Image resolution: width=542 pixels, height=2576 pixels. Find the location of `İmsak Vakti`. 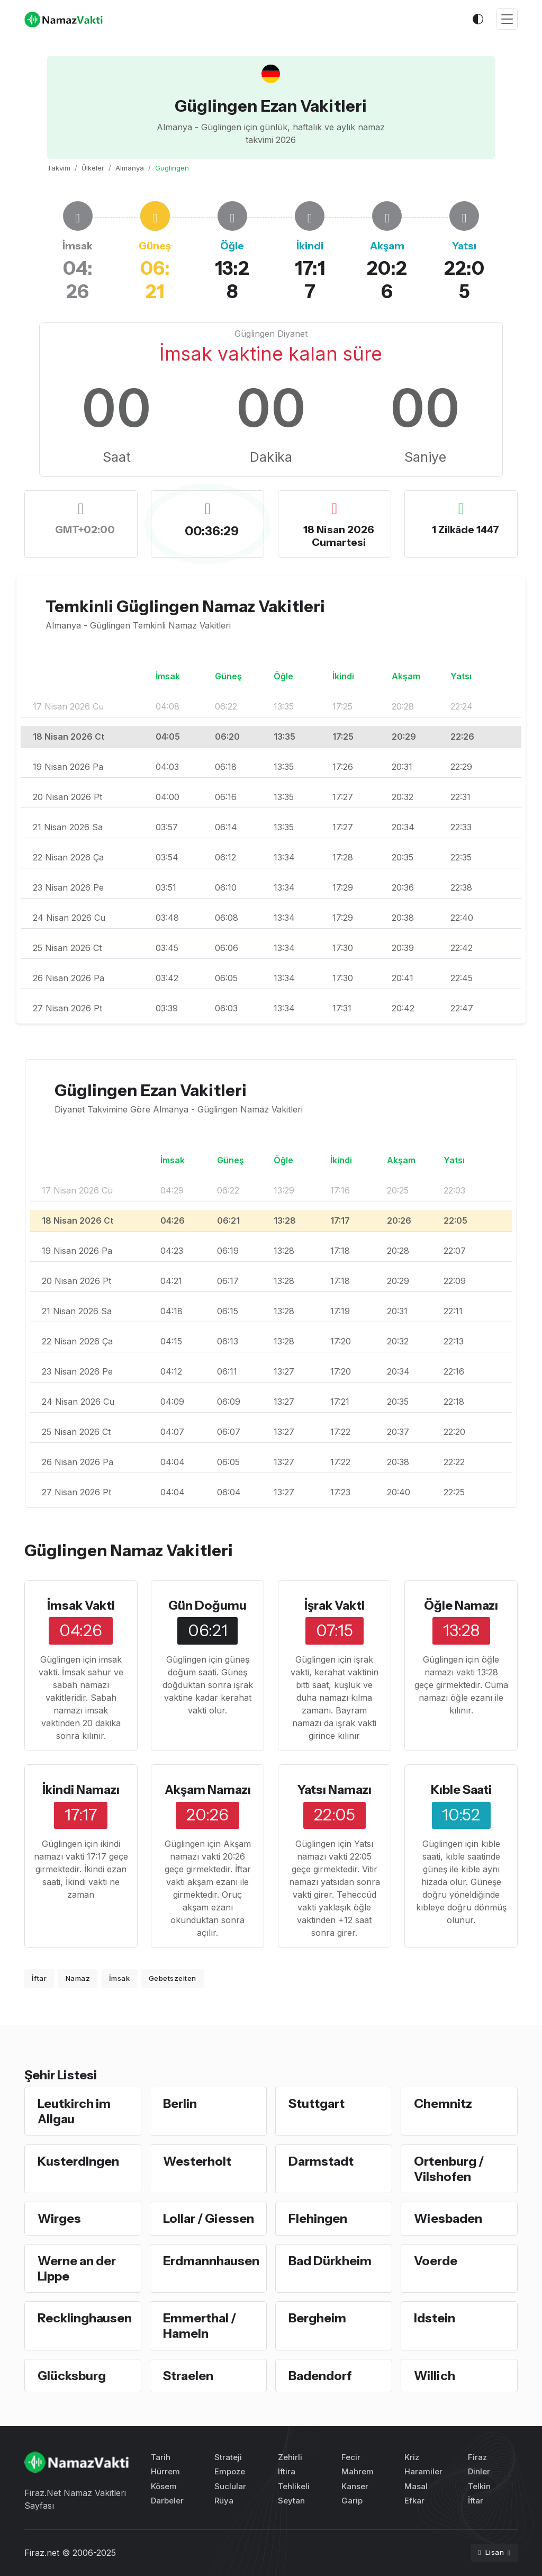

İmsak Vakti is located at coordinates (81, 1605).